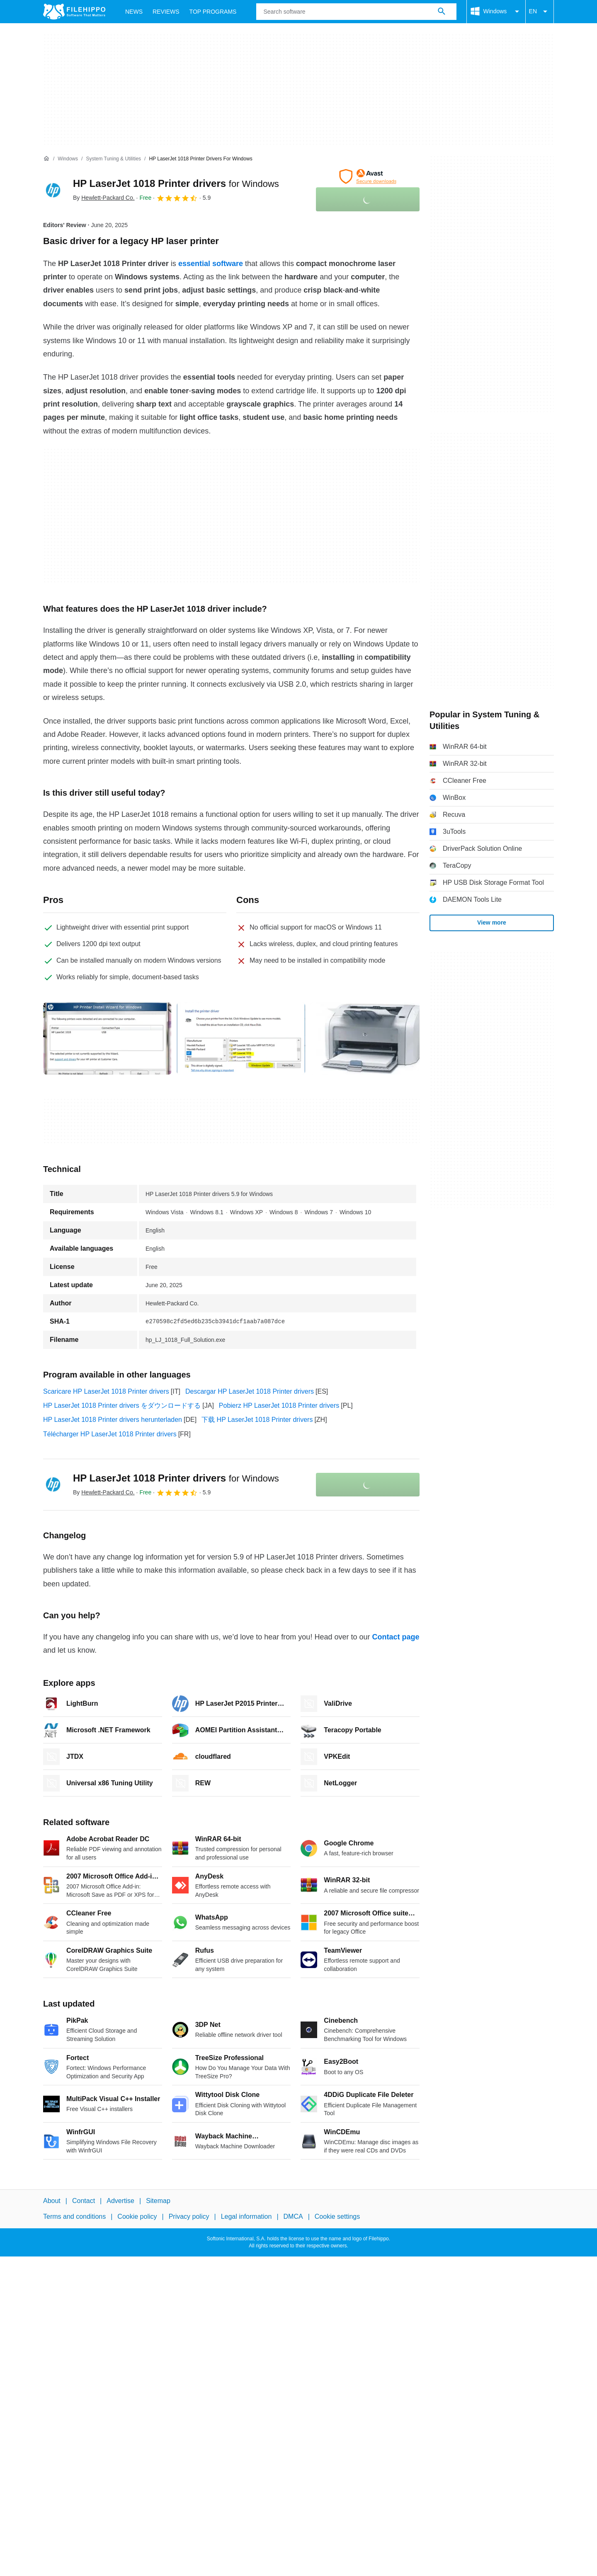  Describe the element at coordinates (113, 158) in the screenshot. I see `[System Tuning & Utilities]` at that location.